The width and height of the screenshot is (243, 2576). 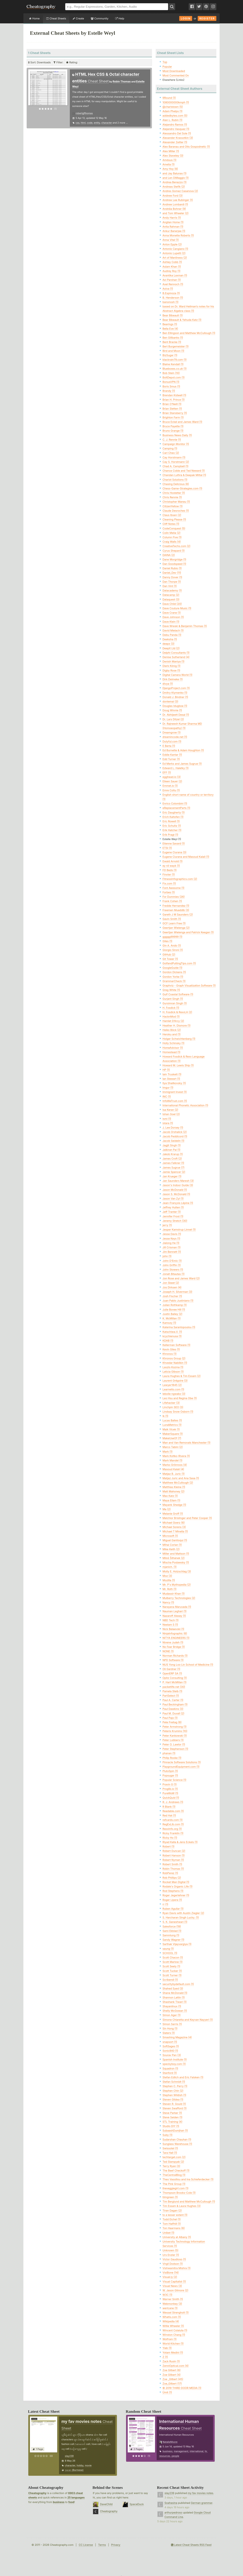 What do you see at coordinates (171, 1500) in the screenshot?
I see `Maya Eilam (1)` at bounding box center [171, 1500].